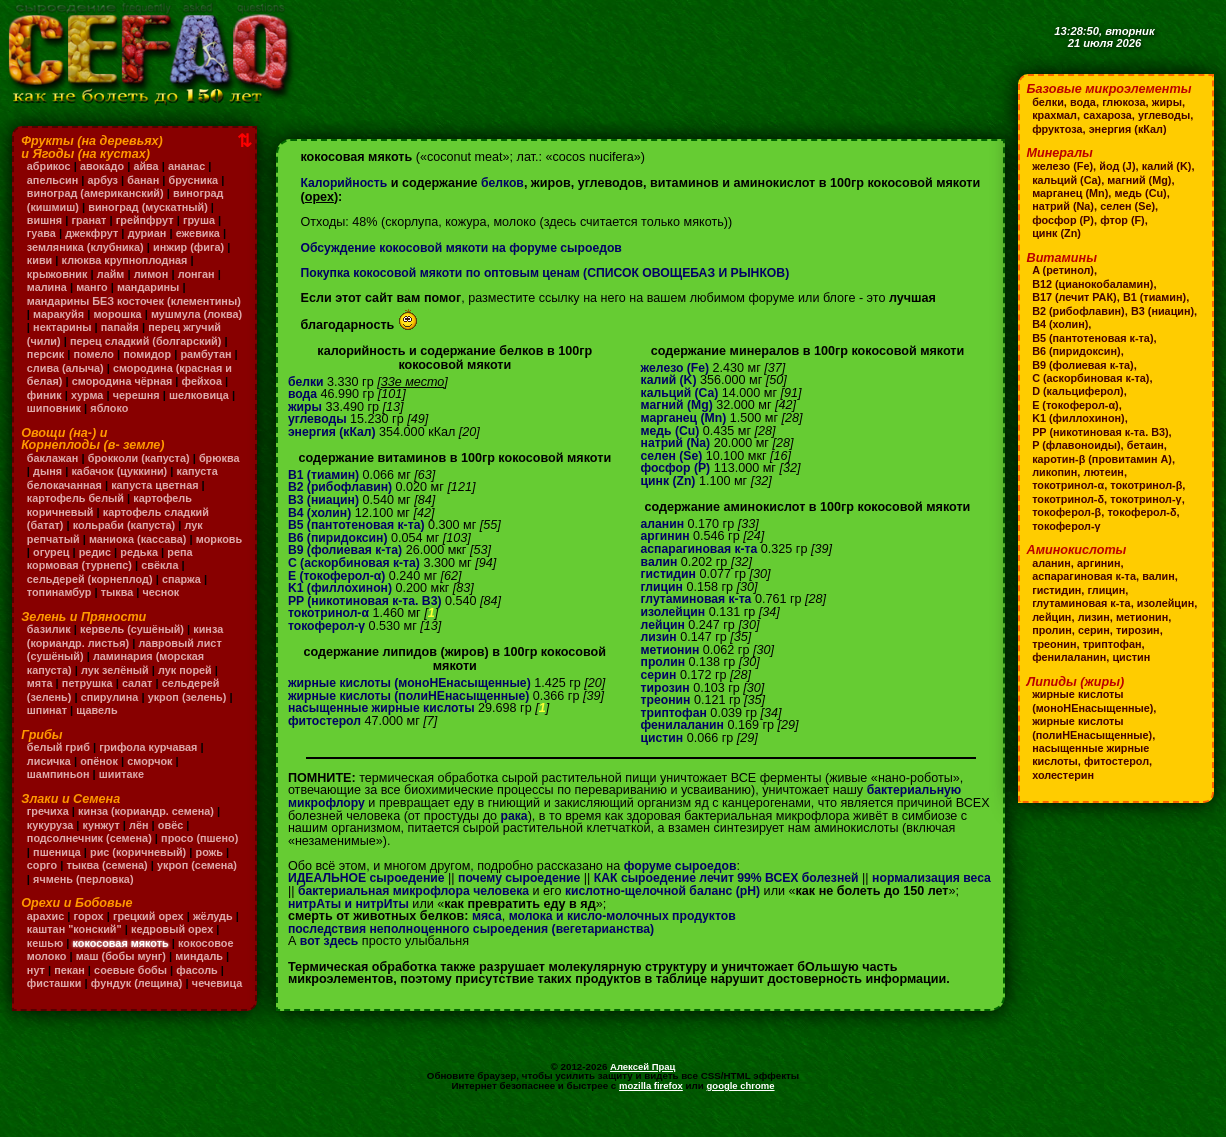 Image resolution: width=1226 pixels, height=1137 pixels. Describe the element at coordinates (96, 579) in the screenshot. I see `репа кормовая (турнепс)` at that location.